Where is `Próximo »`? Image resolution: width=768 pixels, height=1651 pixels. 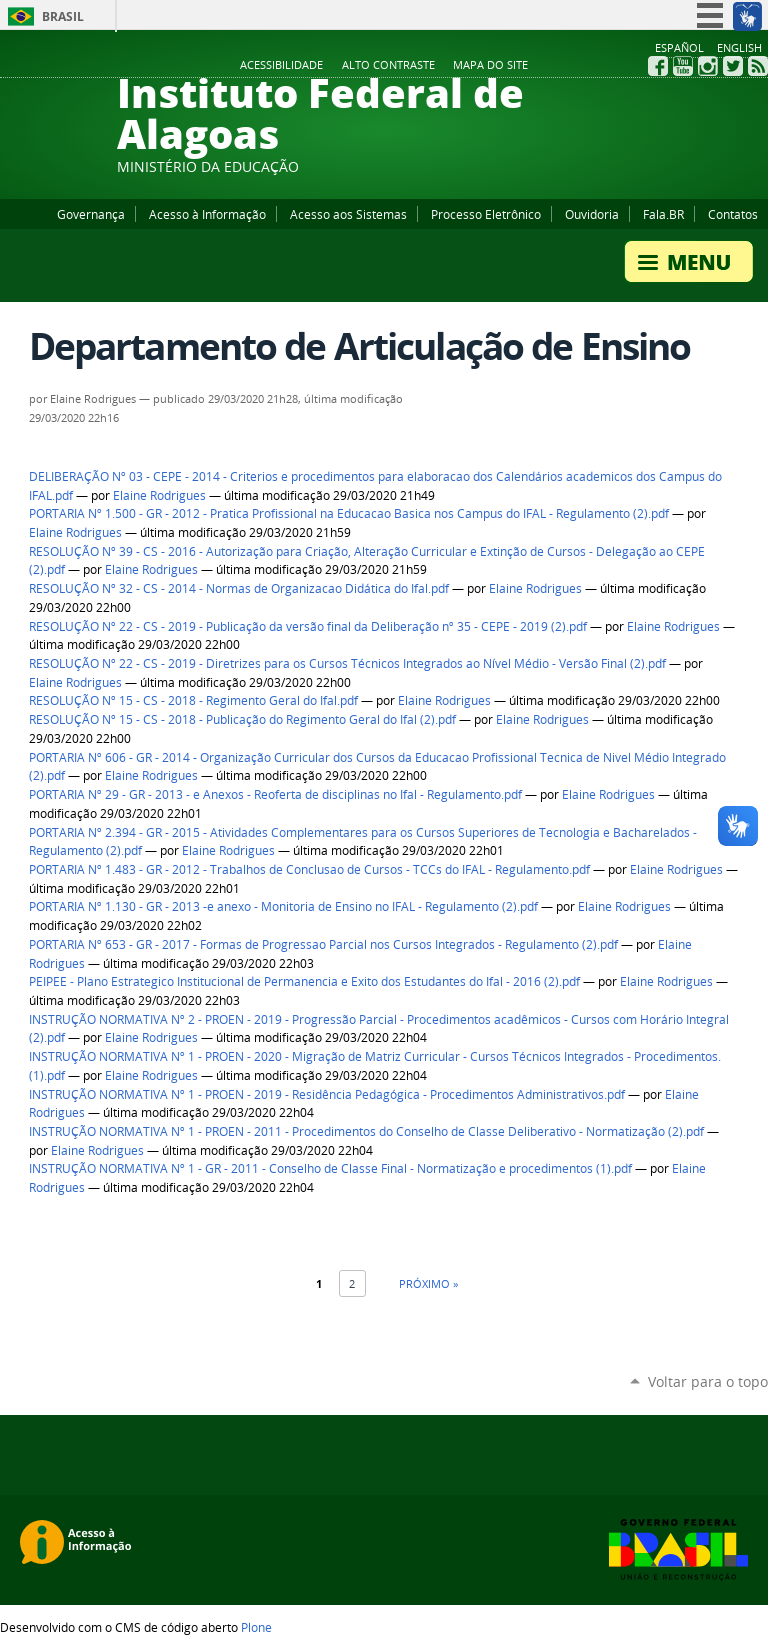 Próximo » is located at coordinates (428, 1283).